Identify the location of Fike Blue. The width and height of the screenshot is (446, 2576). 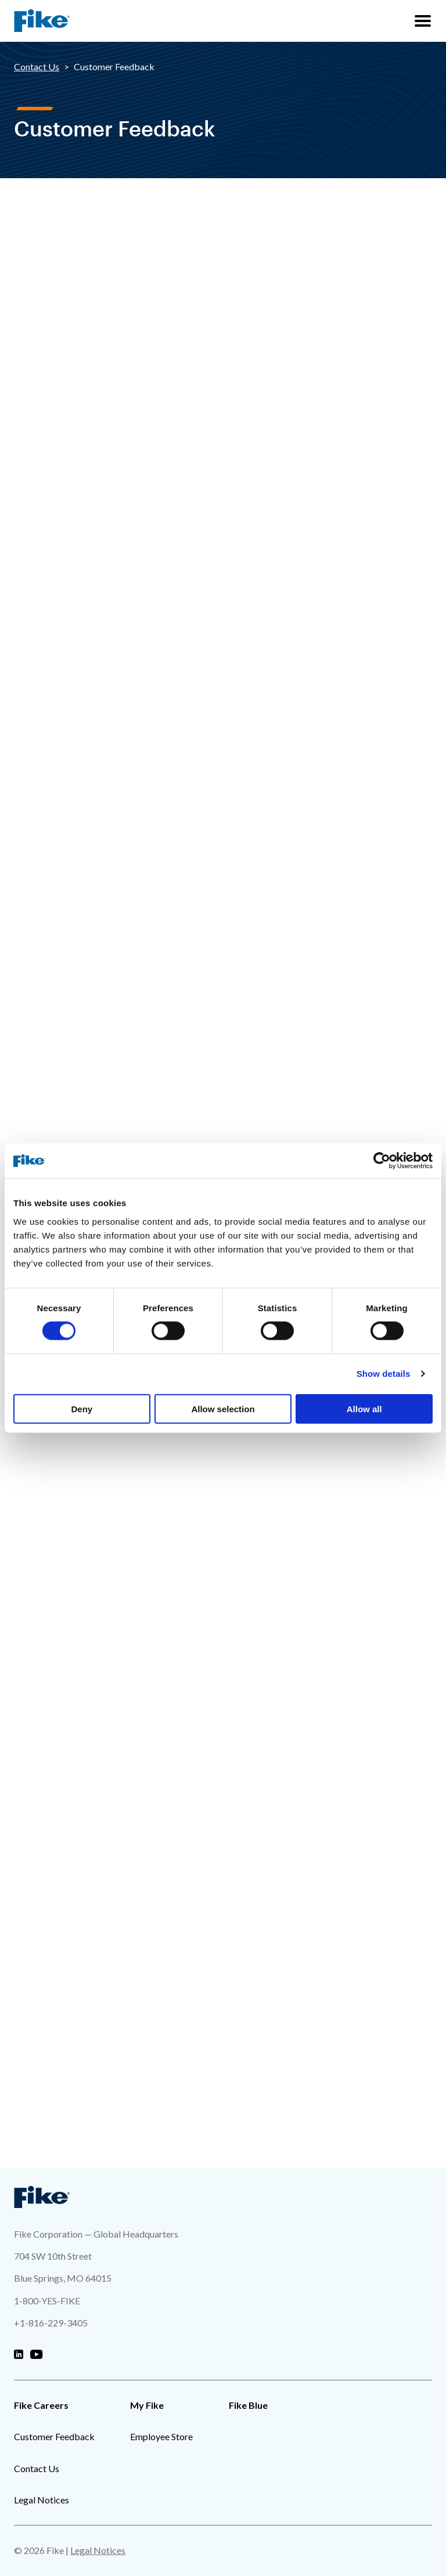
(248, 2405).